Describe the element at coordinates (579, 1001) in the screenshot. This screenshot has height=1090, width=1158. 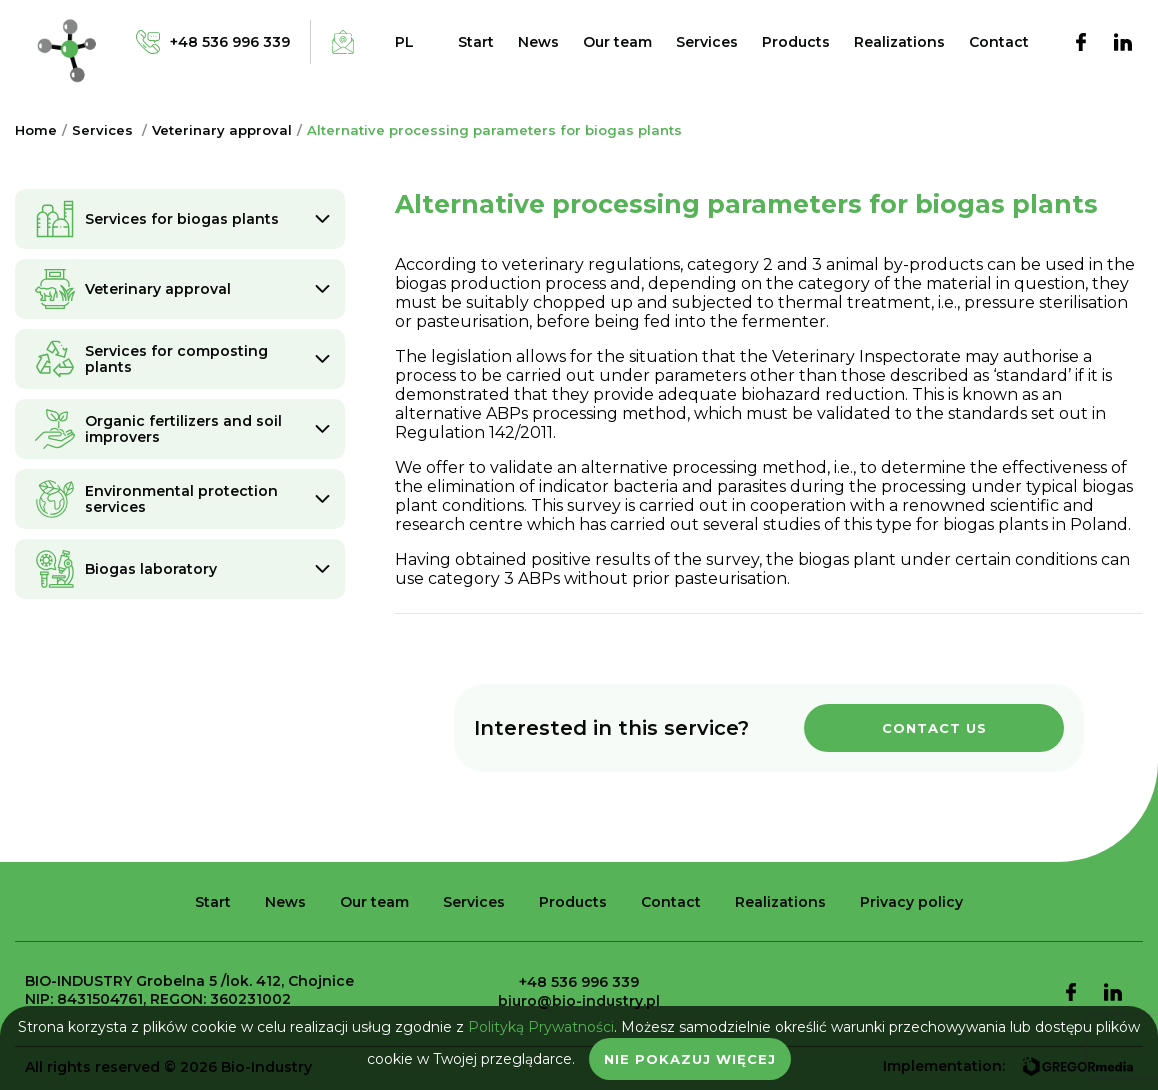
I see `biuro@bio-industry.pl` at that location.